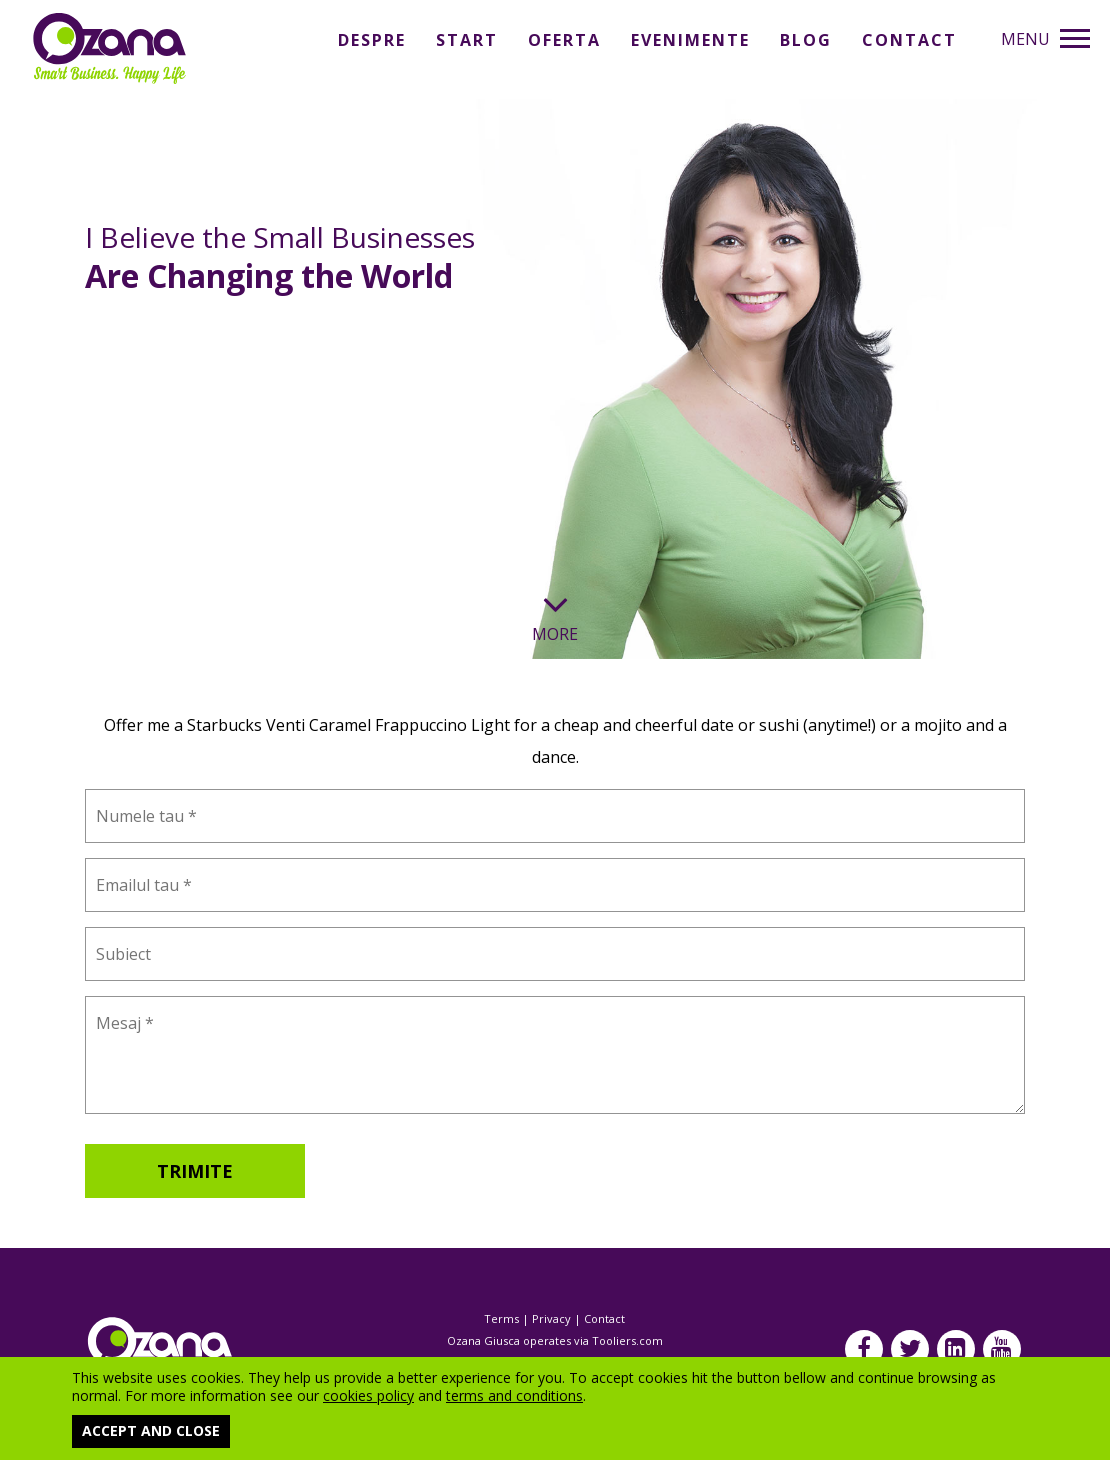 This screenshot has height=1460, width=1110. What do you see at coordinates (501, 1318) in the screenshot?
I see `Terms` at bounding box center [501, 1318].